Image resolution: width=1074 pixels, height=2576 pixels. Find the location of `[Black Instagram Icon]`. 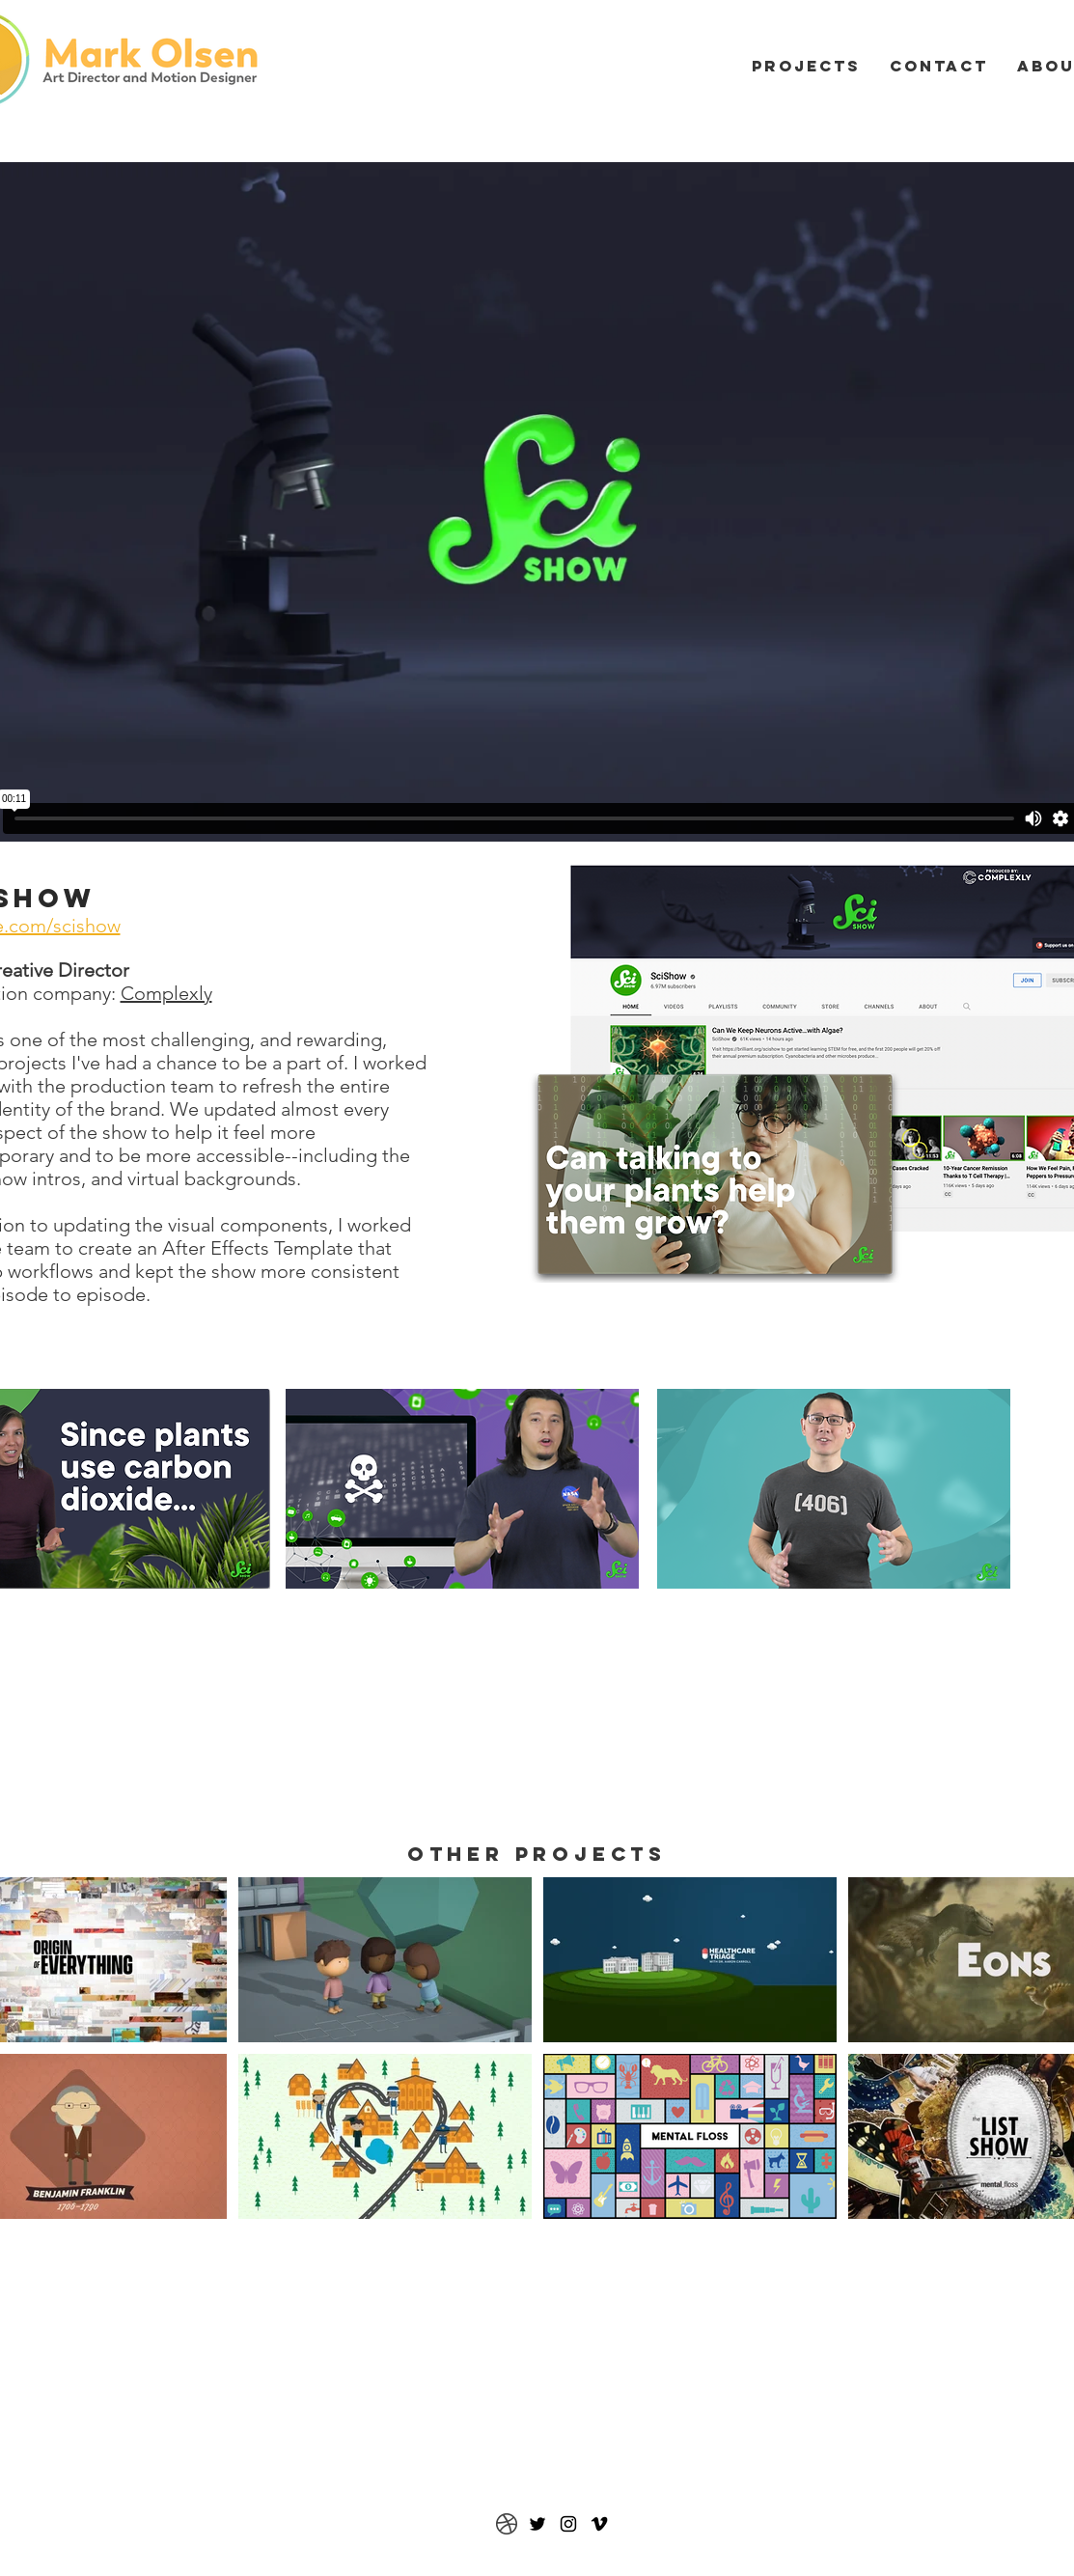

[Black Instagram Icon] is located at coordinates (568, 2523).